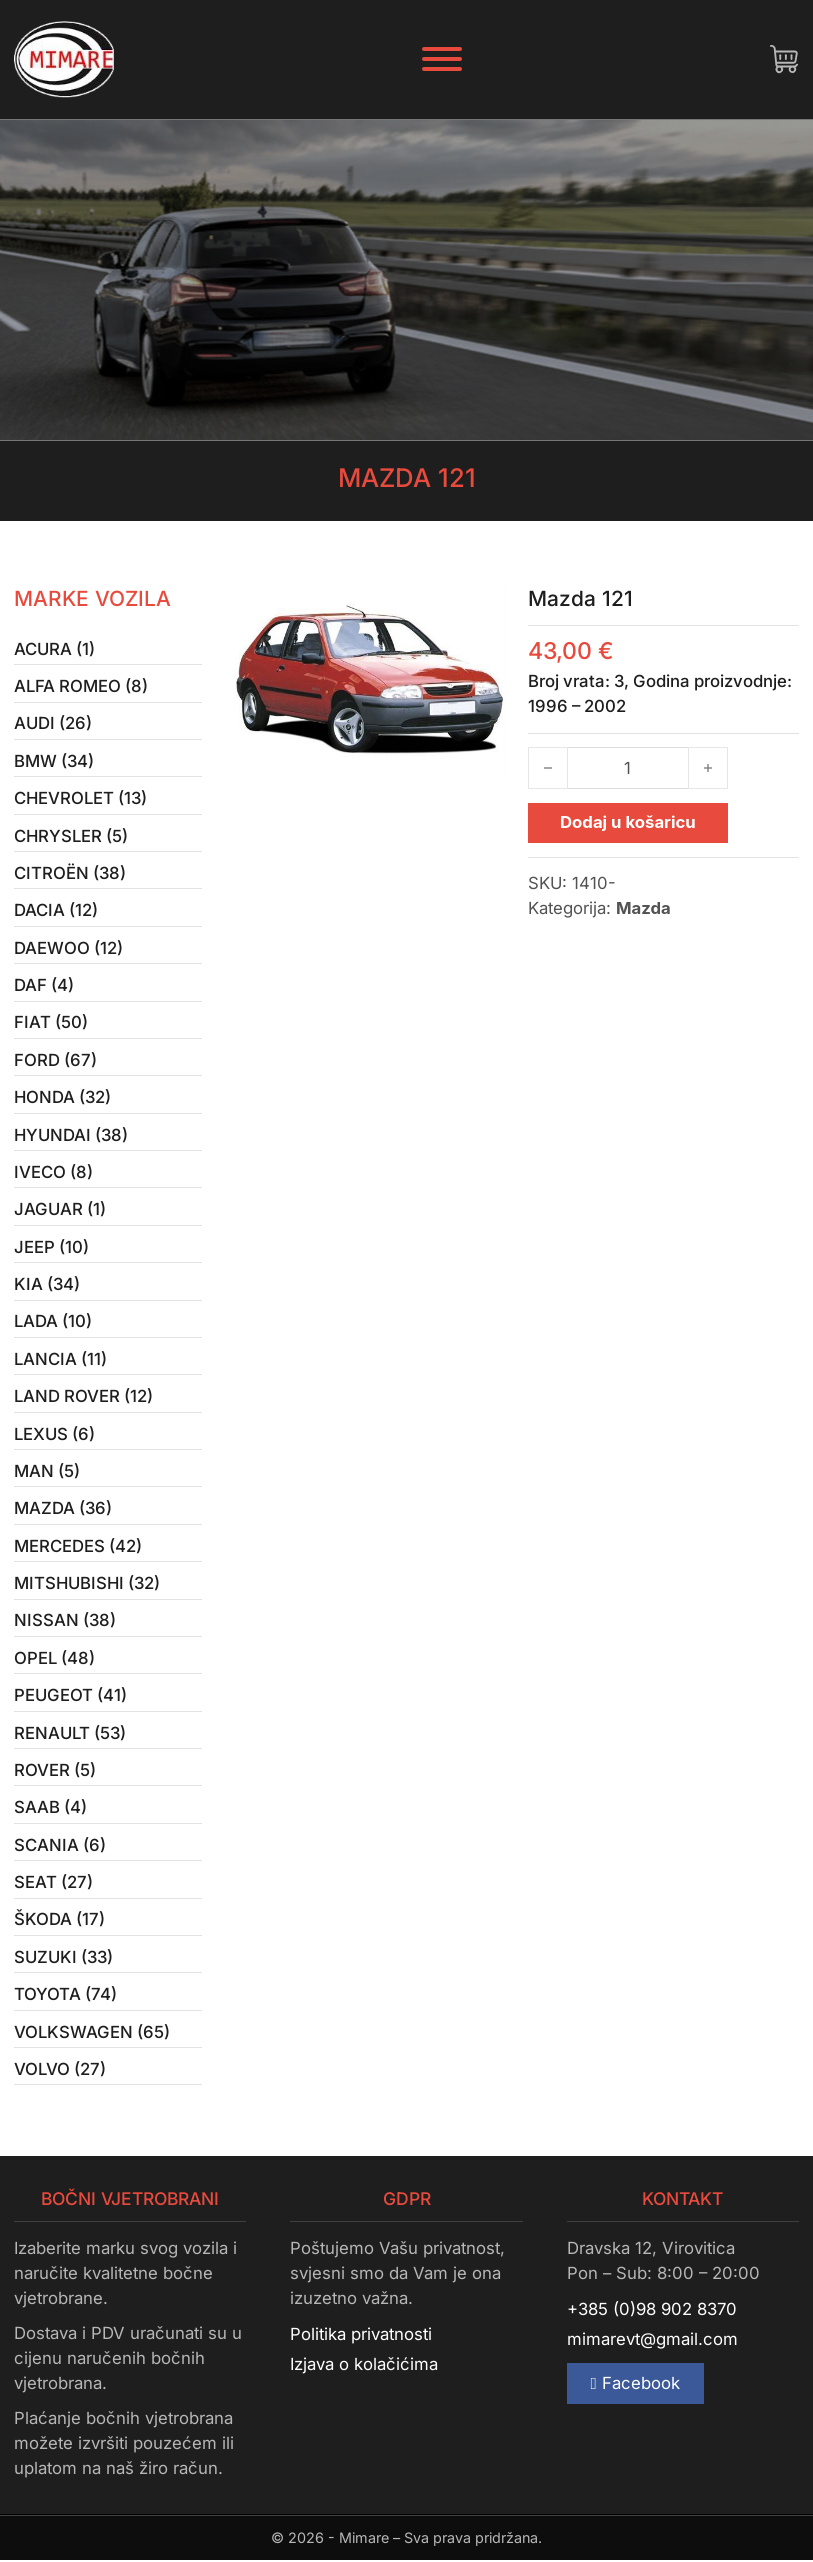 The width and height of the screenshot is (813, 2562). What do you see at coordinates (47, 1285) in the screenshot?
I see `Kia (34)` at bounding box center [47, 1285].